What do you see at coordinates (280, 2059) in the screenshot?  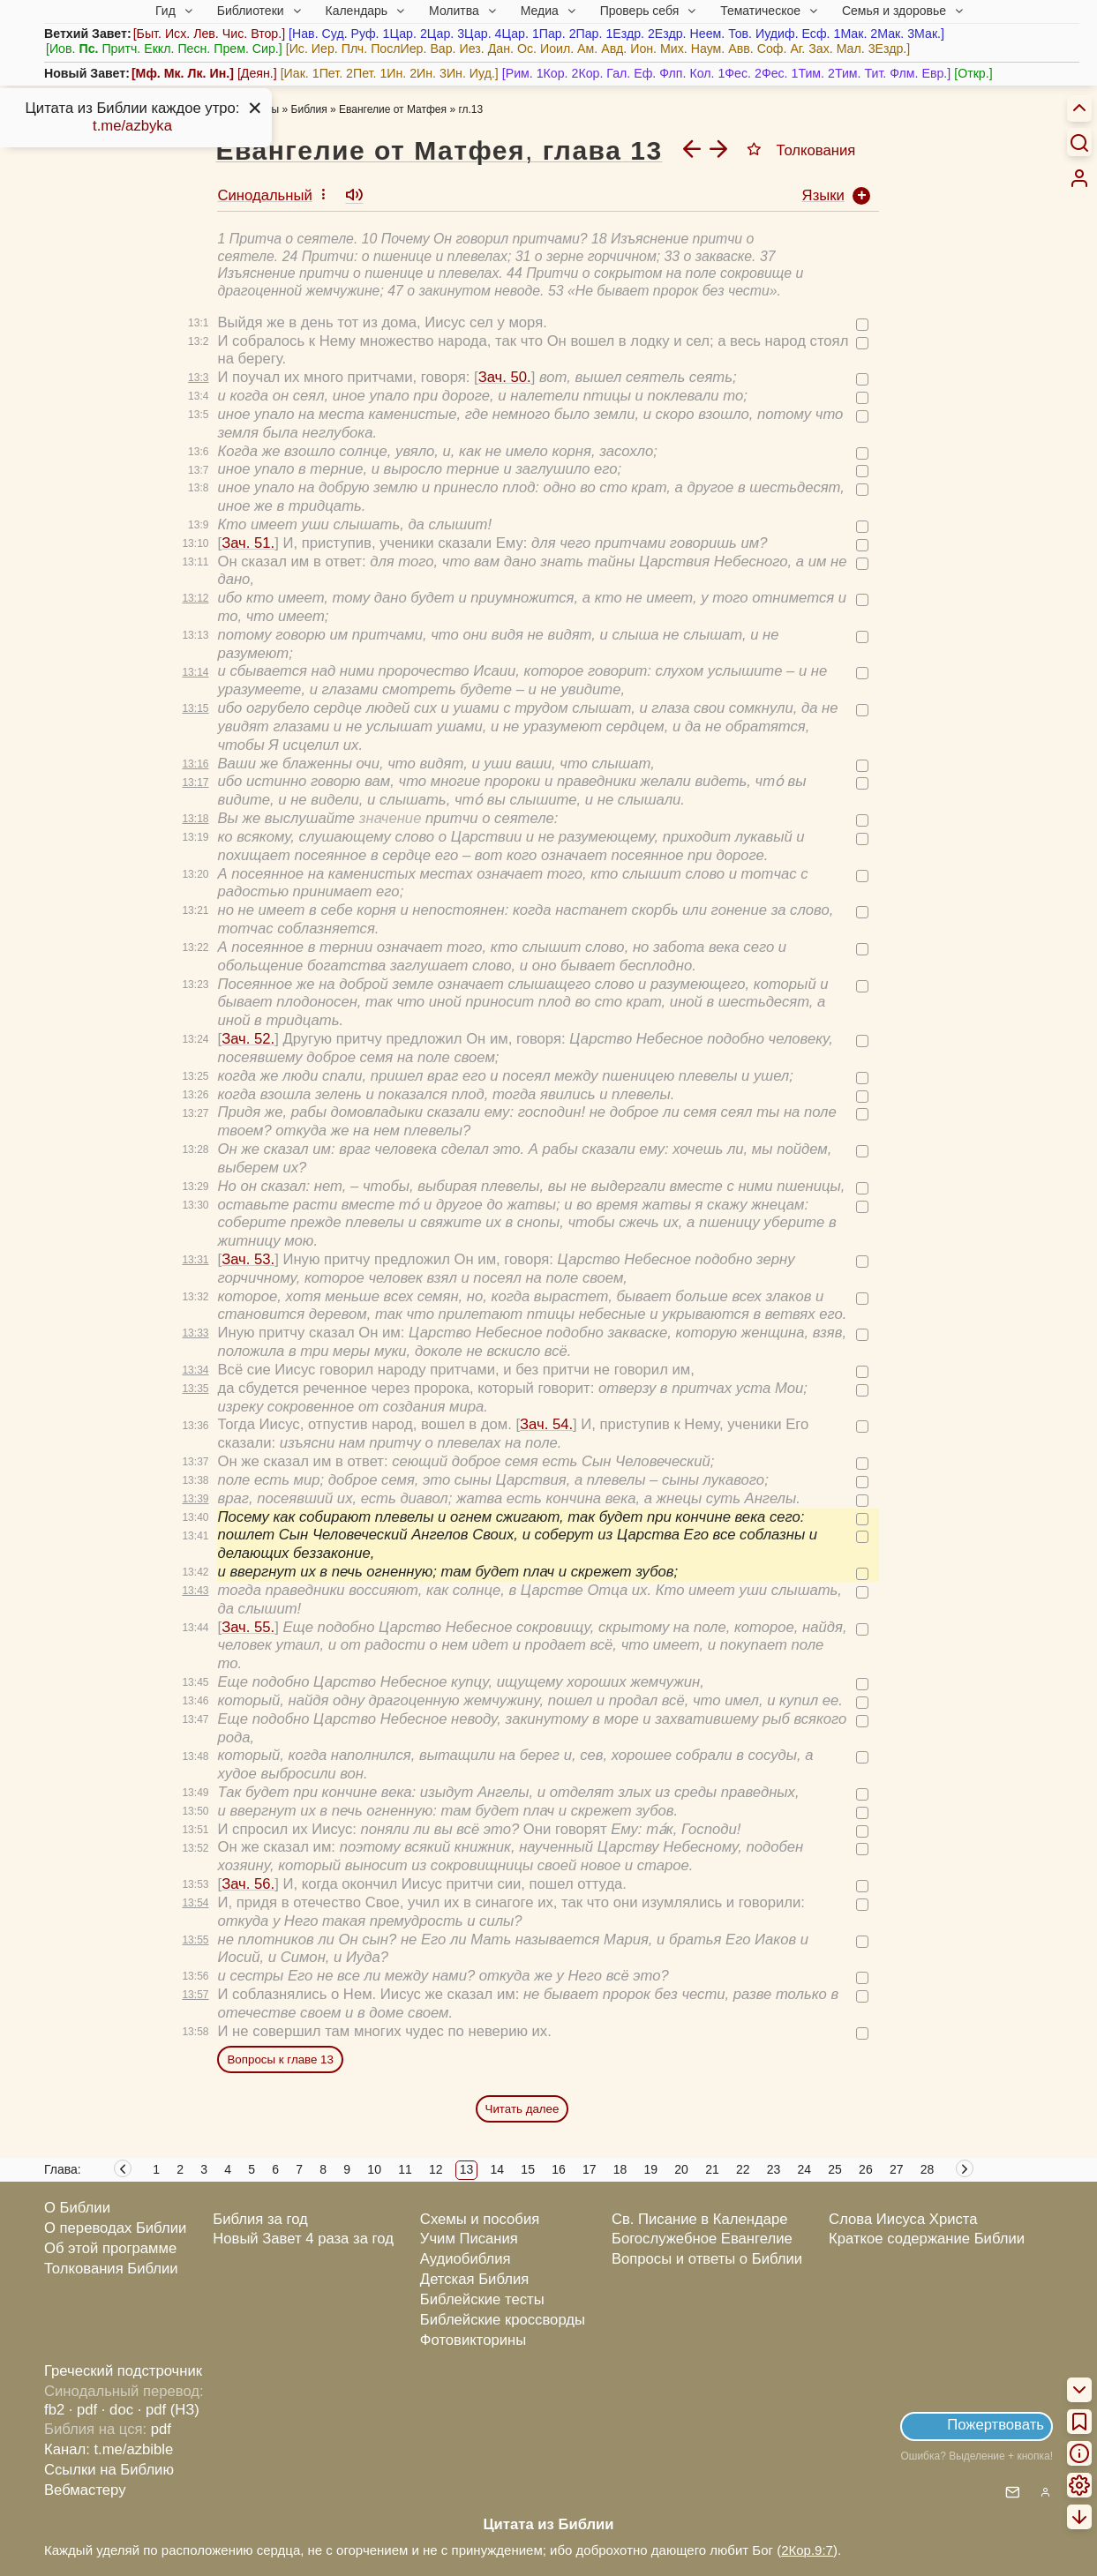 I see `Вопросы к главе 13` at bounding box center [280, 2059].